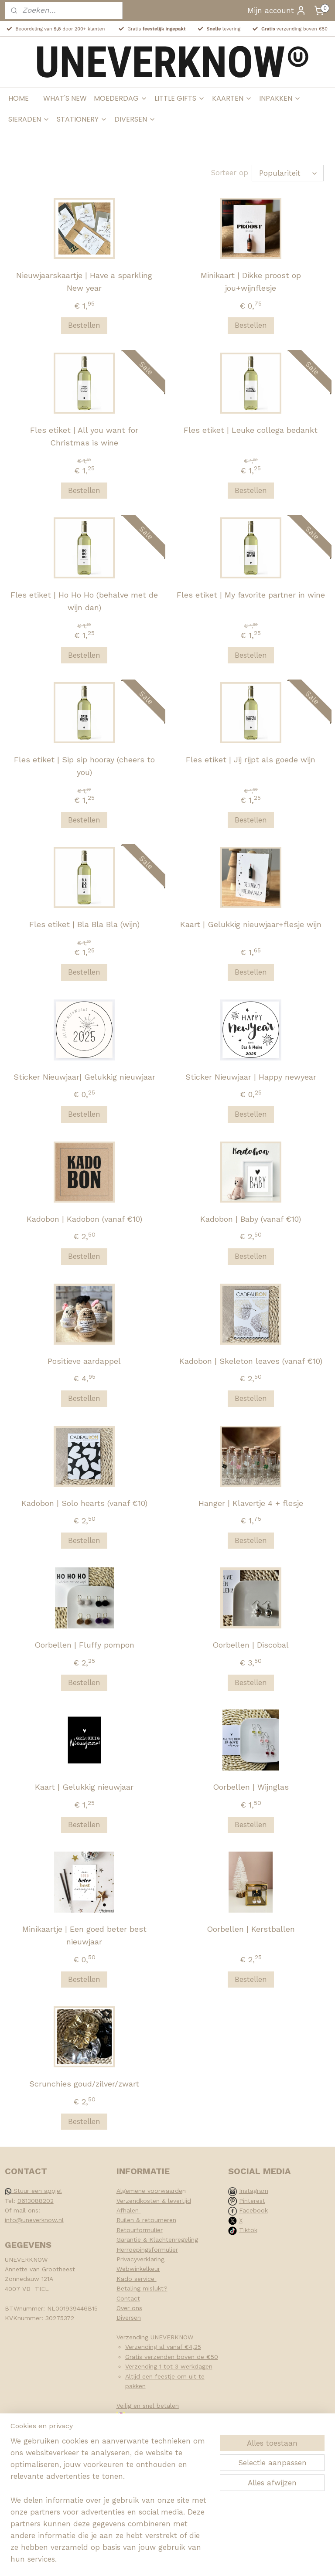 The width and height of the screenshot is (335, 2576). I want to click on WHAT'S NEW, so click(65, 98).